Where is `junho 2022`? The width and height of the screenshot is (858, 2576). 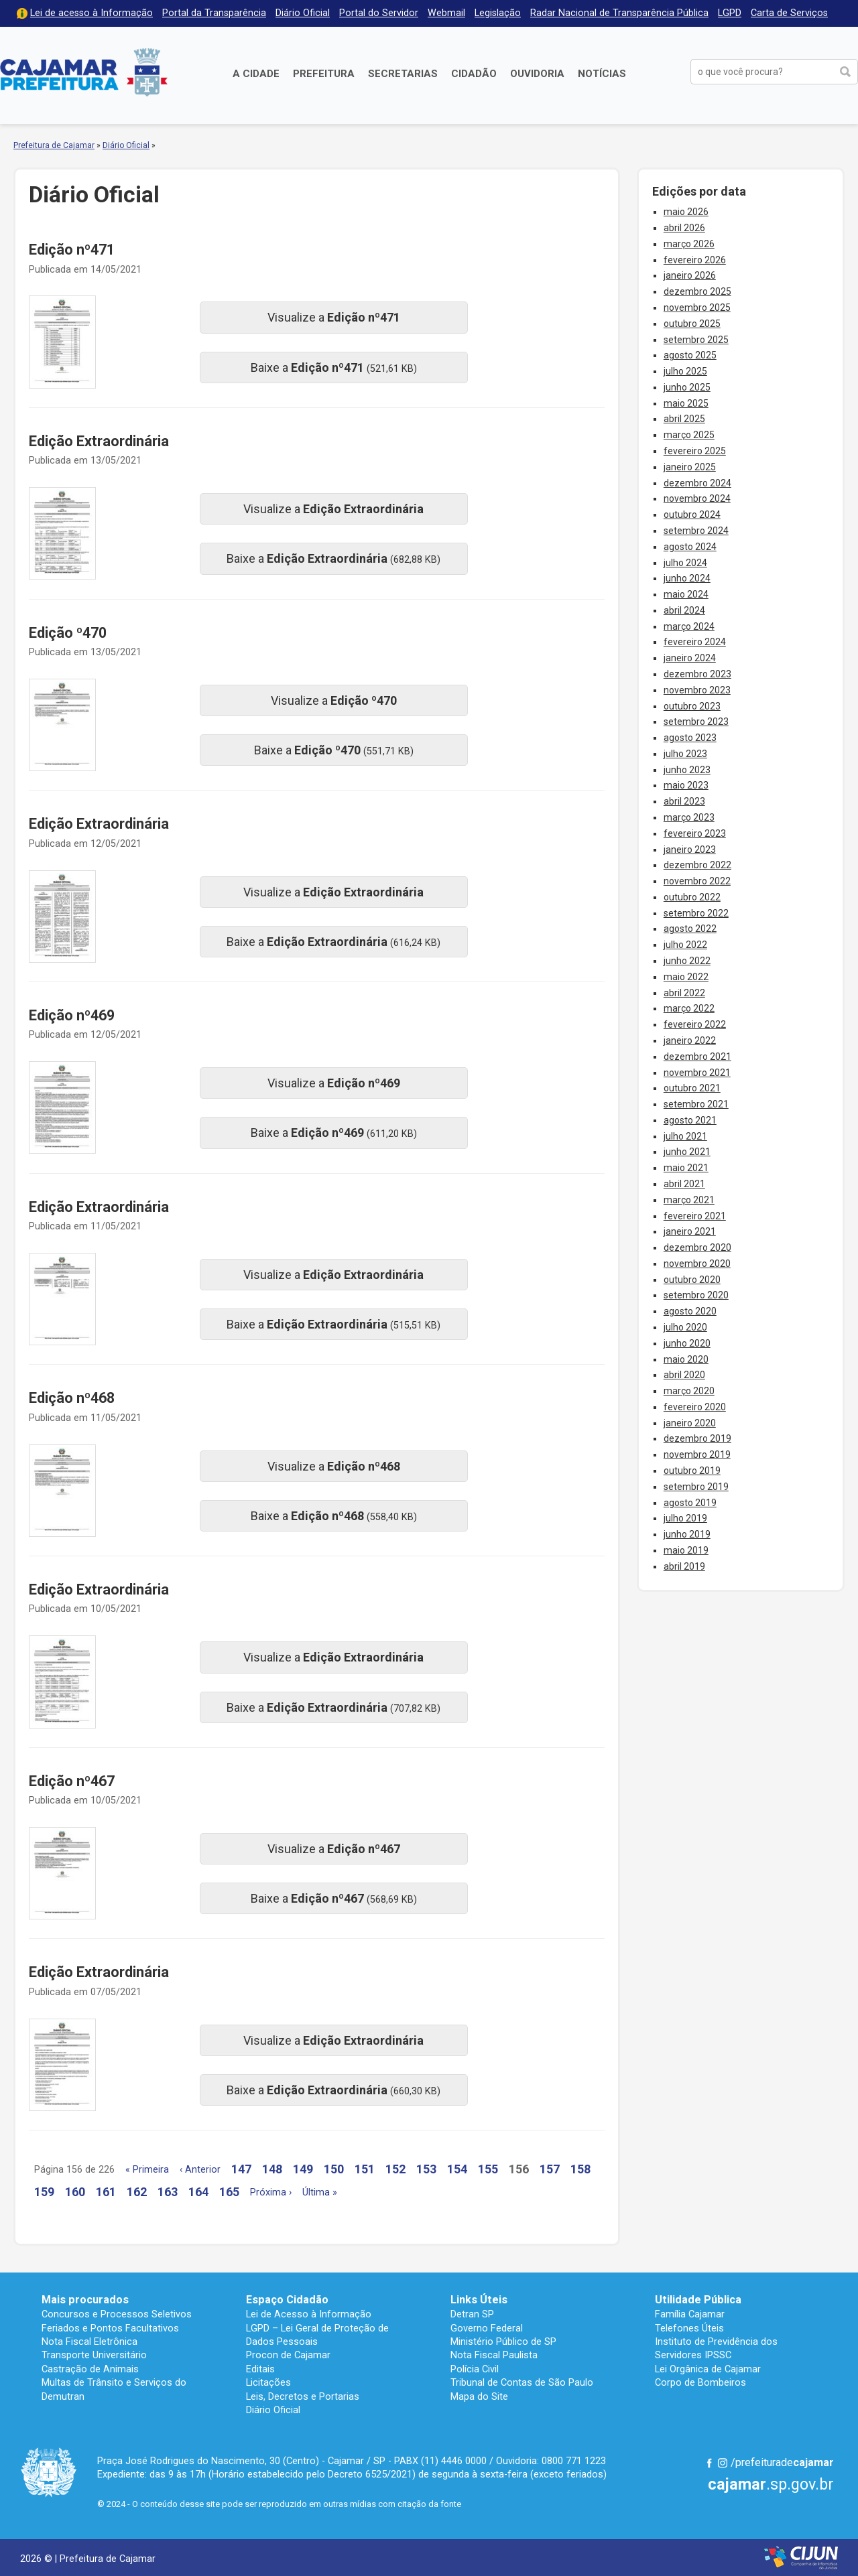
junho 2022 is located at coordinates (687, 960).